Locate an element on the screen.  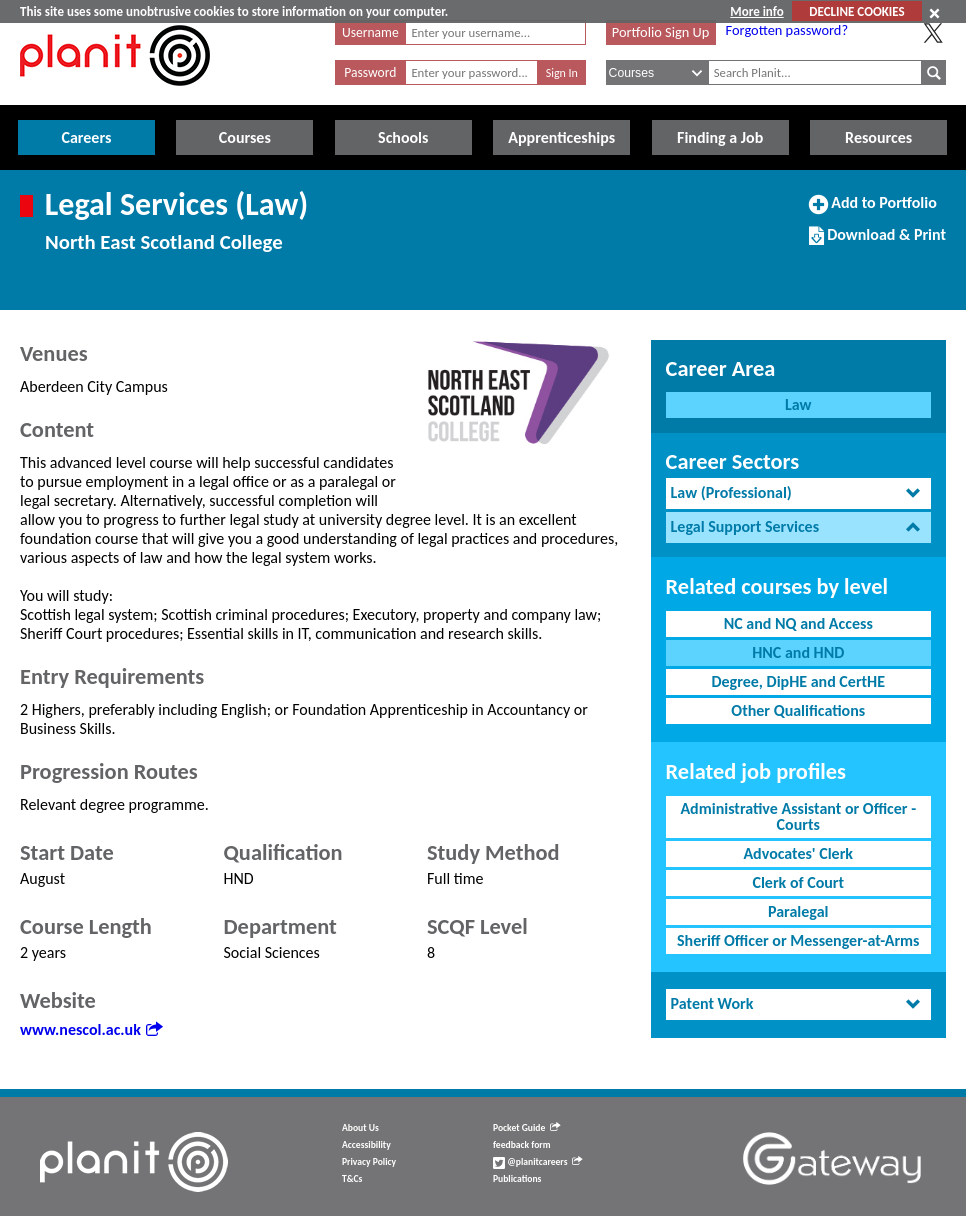
NC and NQ and Access is located at coordinates (798, 623).